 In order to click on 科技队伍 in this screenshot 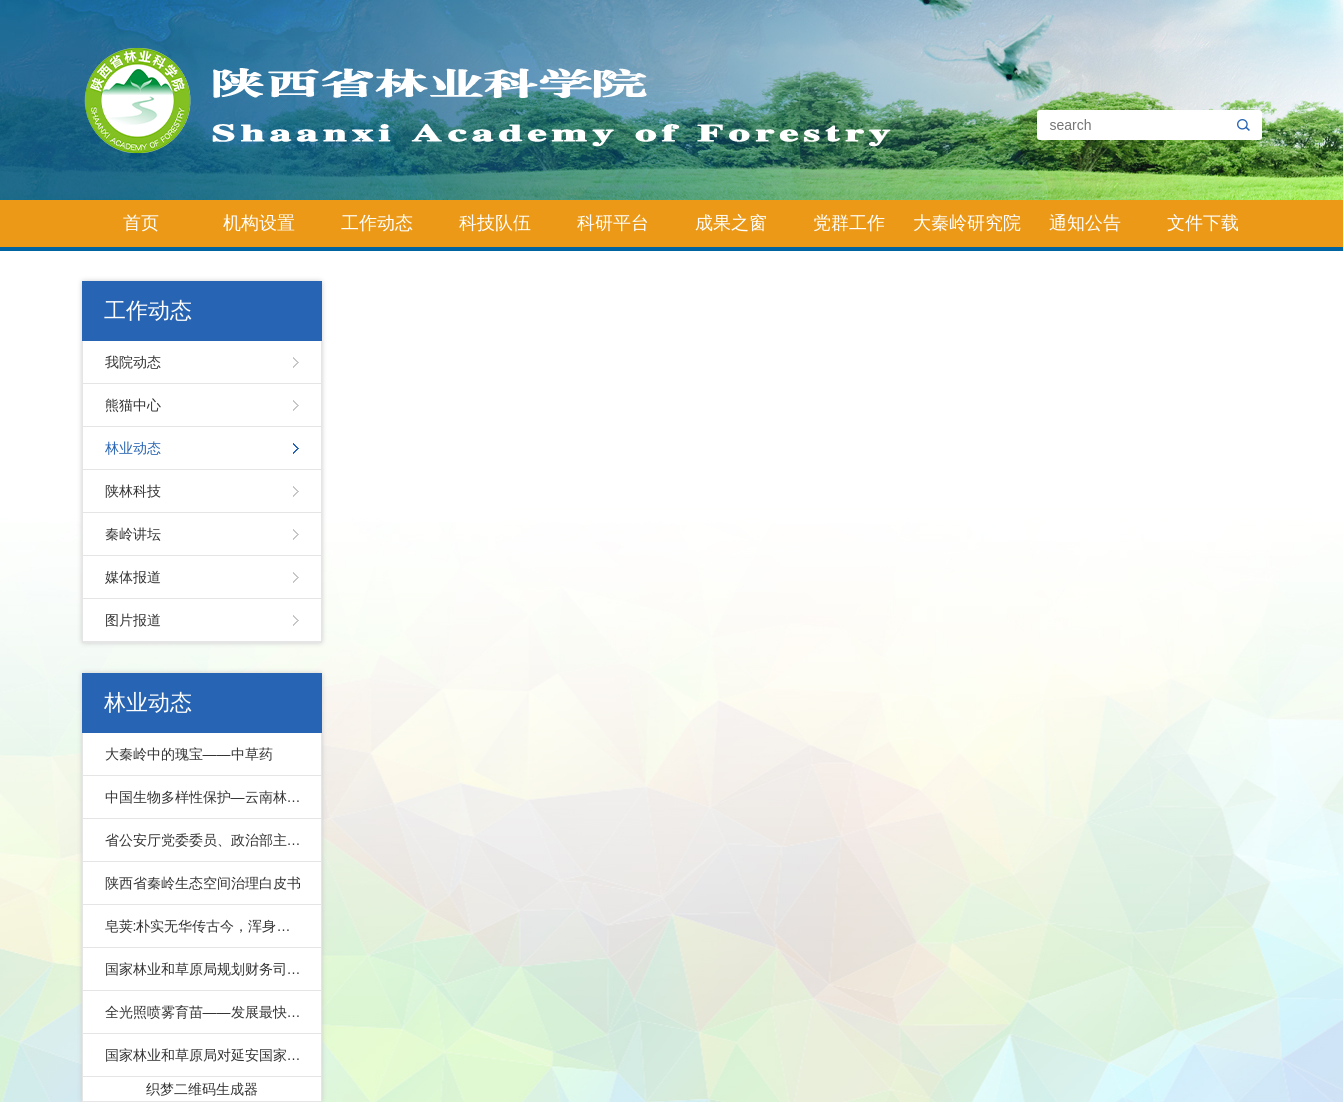, I will do `click(495, 223)`.